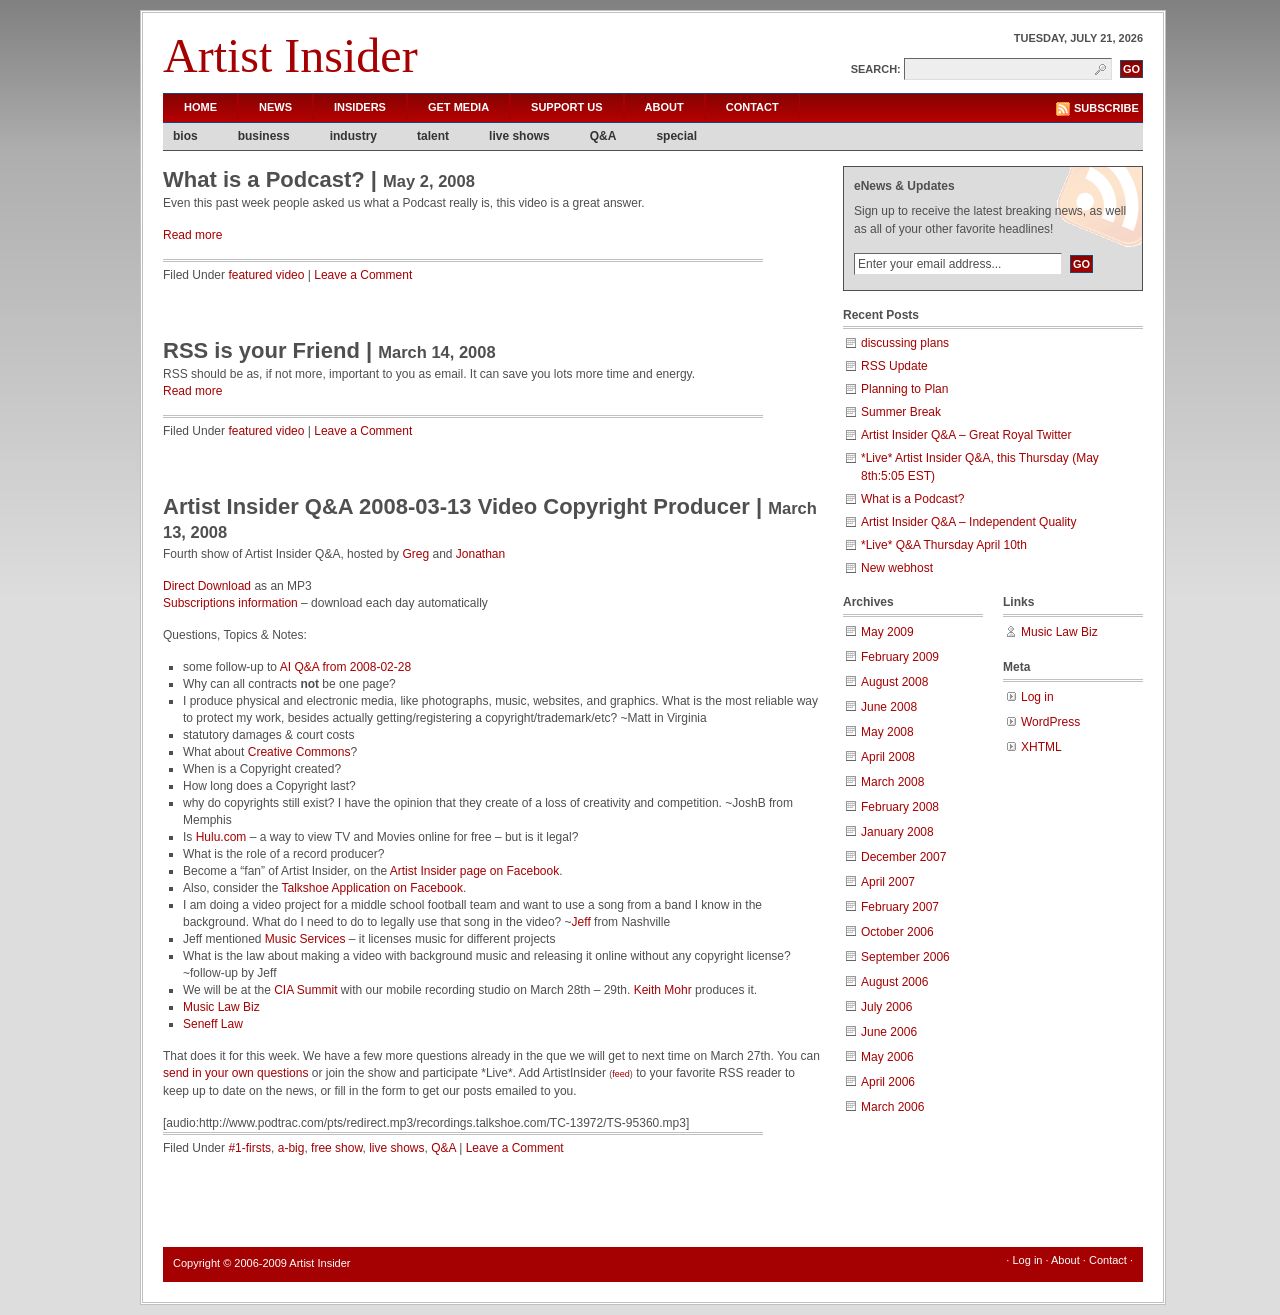 The image size is (1280, 1315). Describe the element at coordinates (901, 412) in the screenshot. I see `Summer Break` at that location.